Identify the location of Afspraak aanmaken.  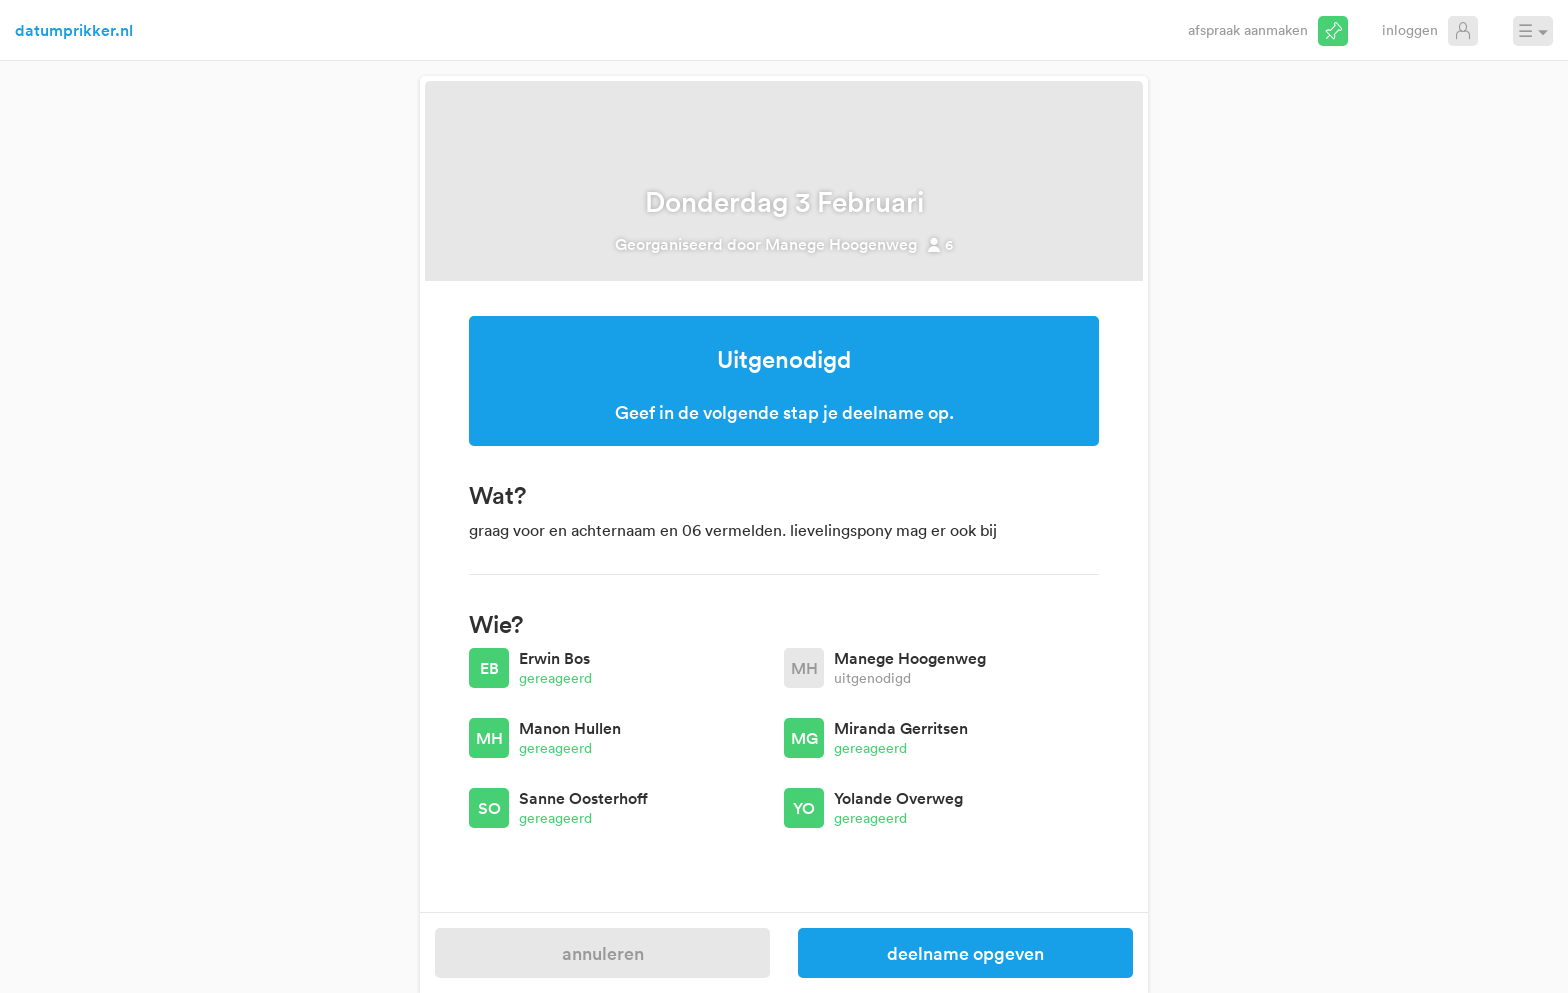
(1248, 29).